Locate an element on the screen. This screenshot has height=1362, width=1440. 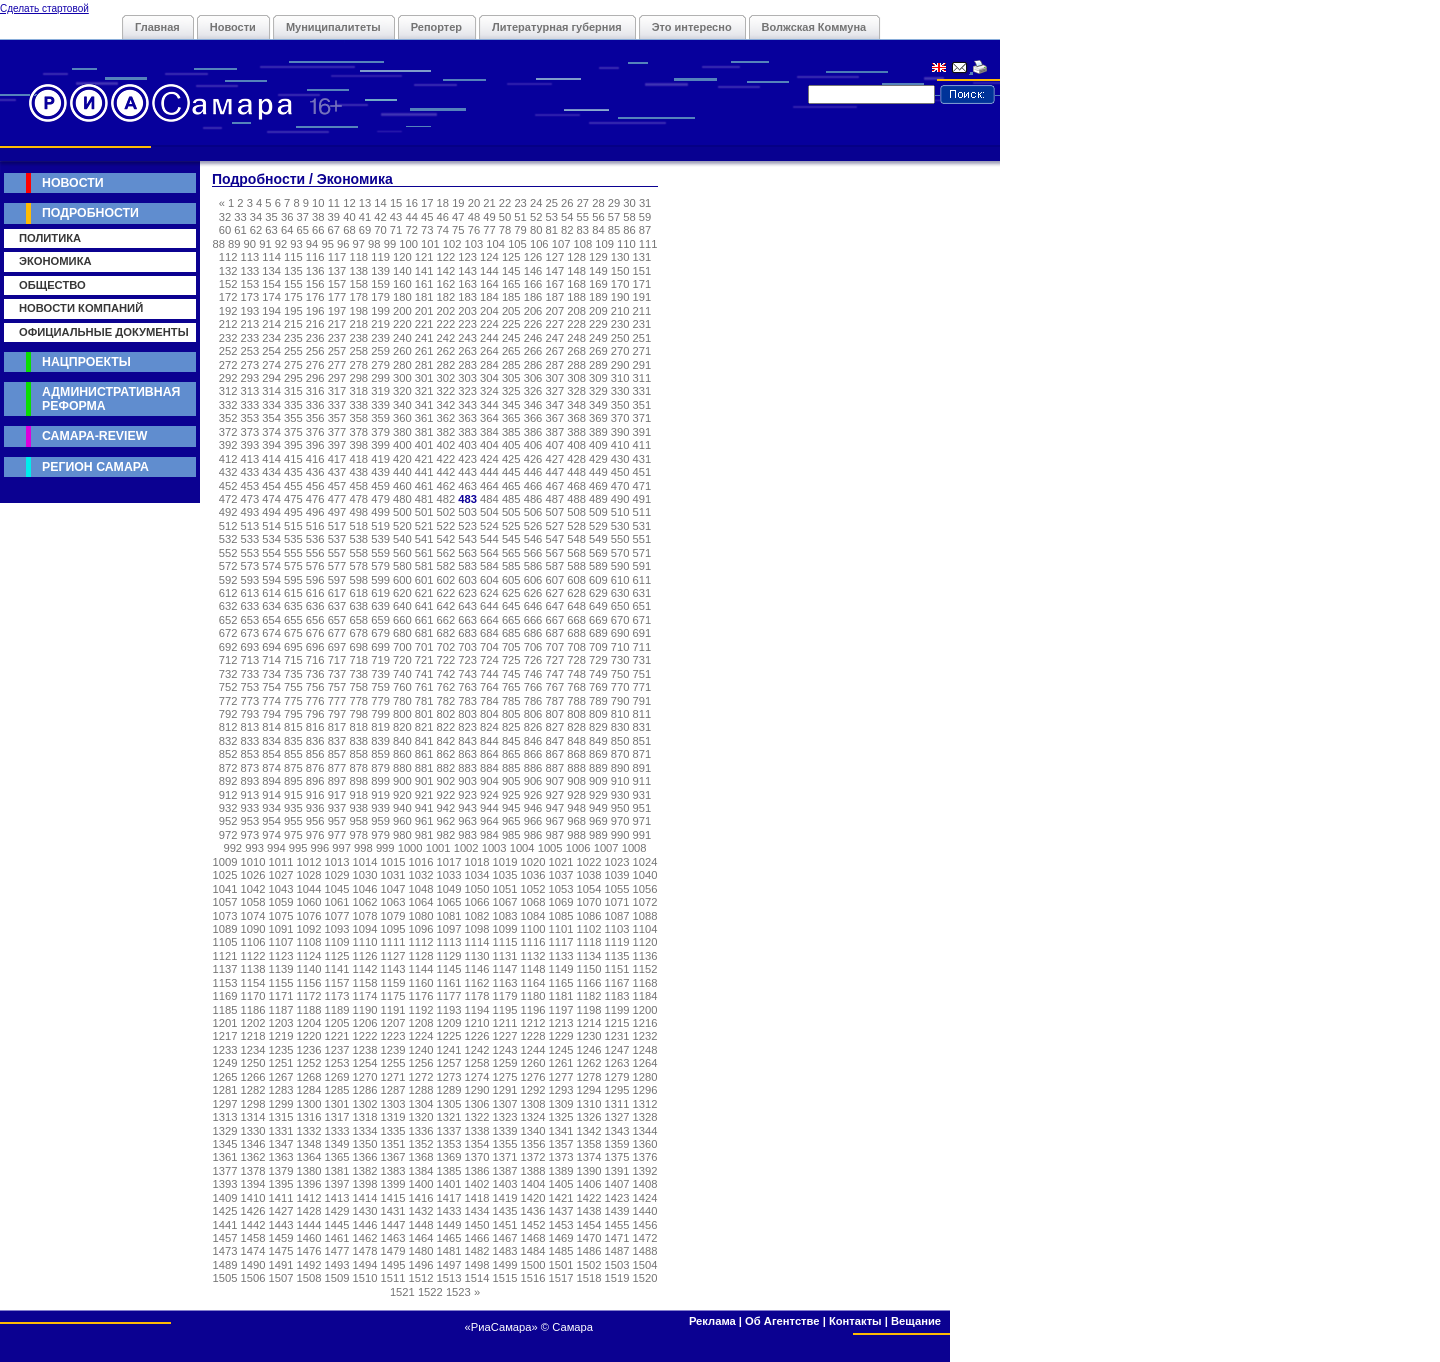
933 is located at coordinates (250, 808).